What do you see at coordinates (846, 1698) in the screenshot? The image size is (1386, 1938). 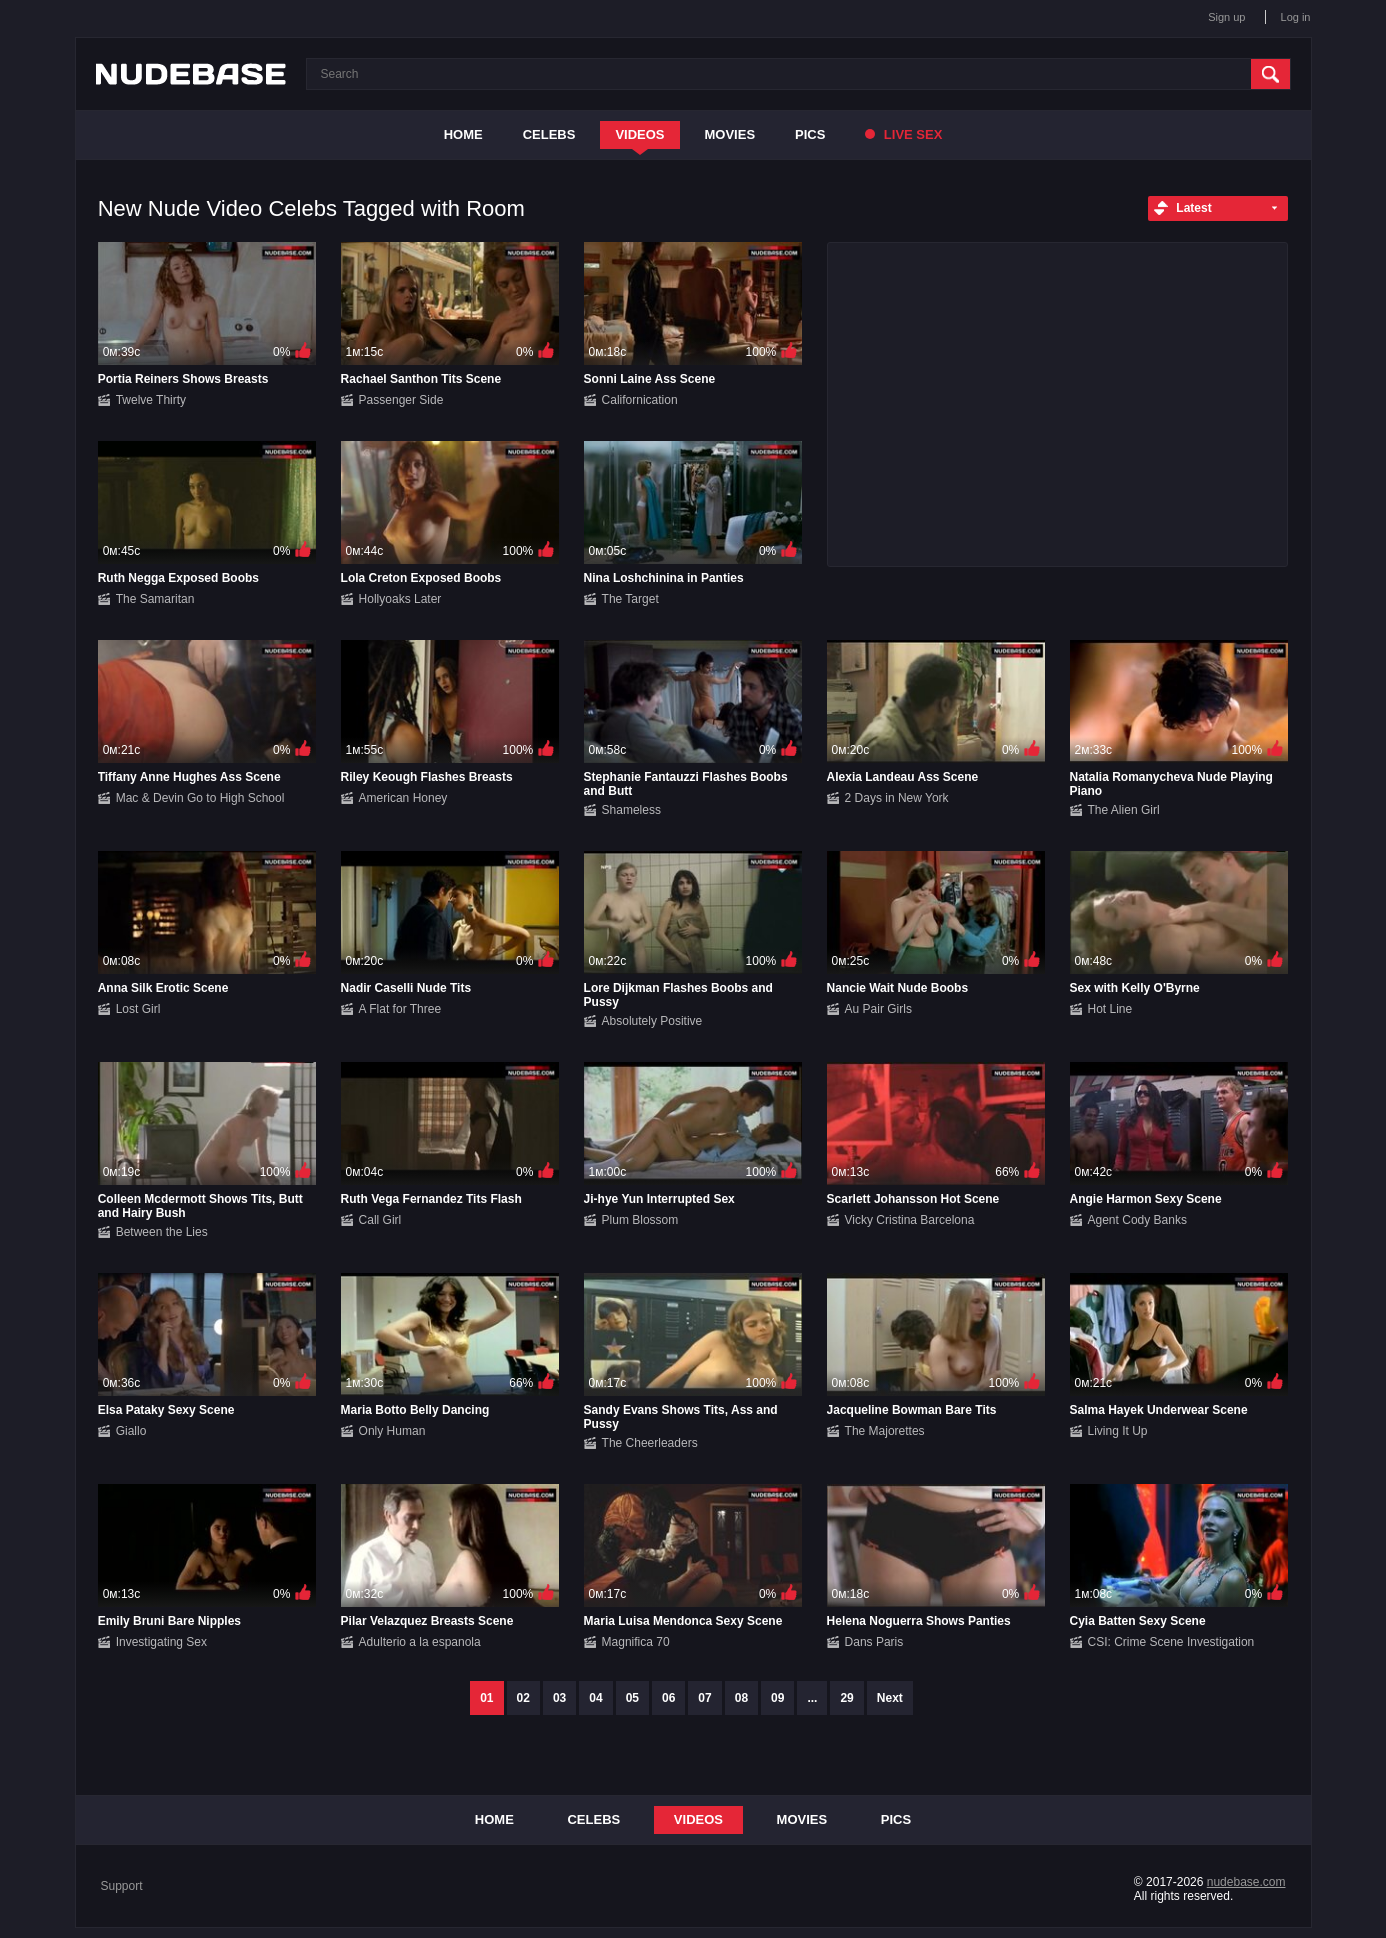 I see `29` at bounding box center [846, 1698].